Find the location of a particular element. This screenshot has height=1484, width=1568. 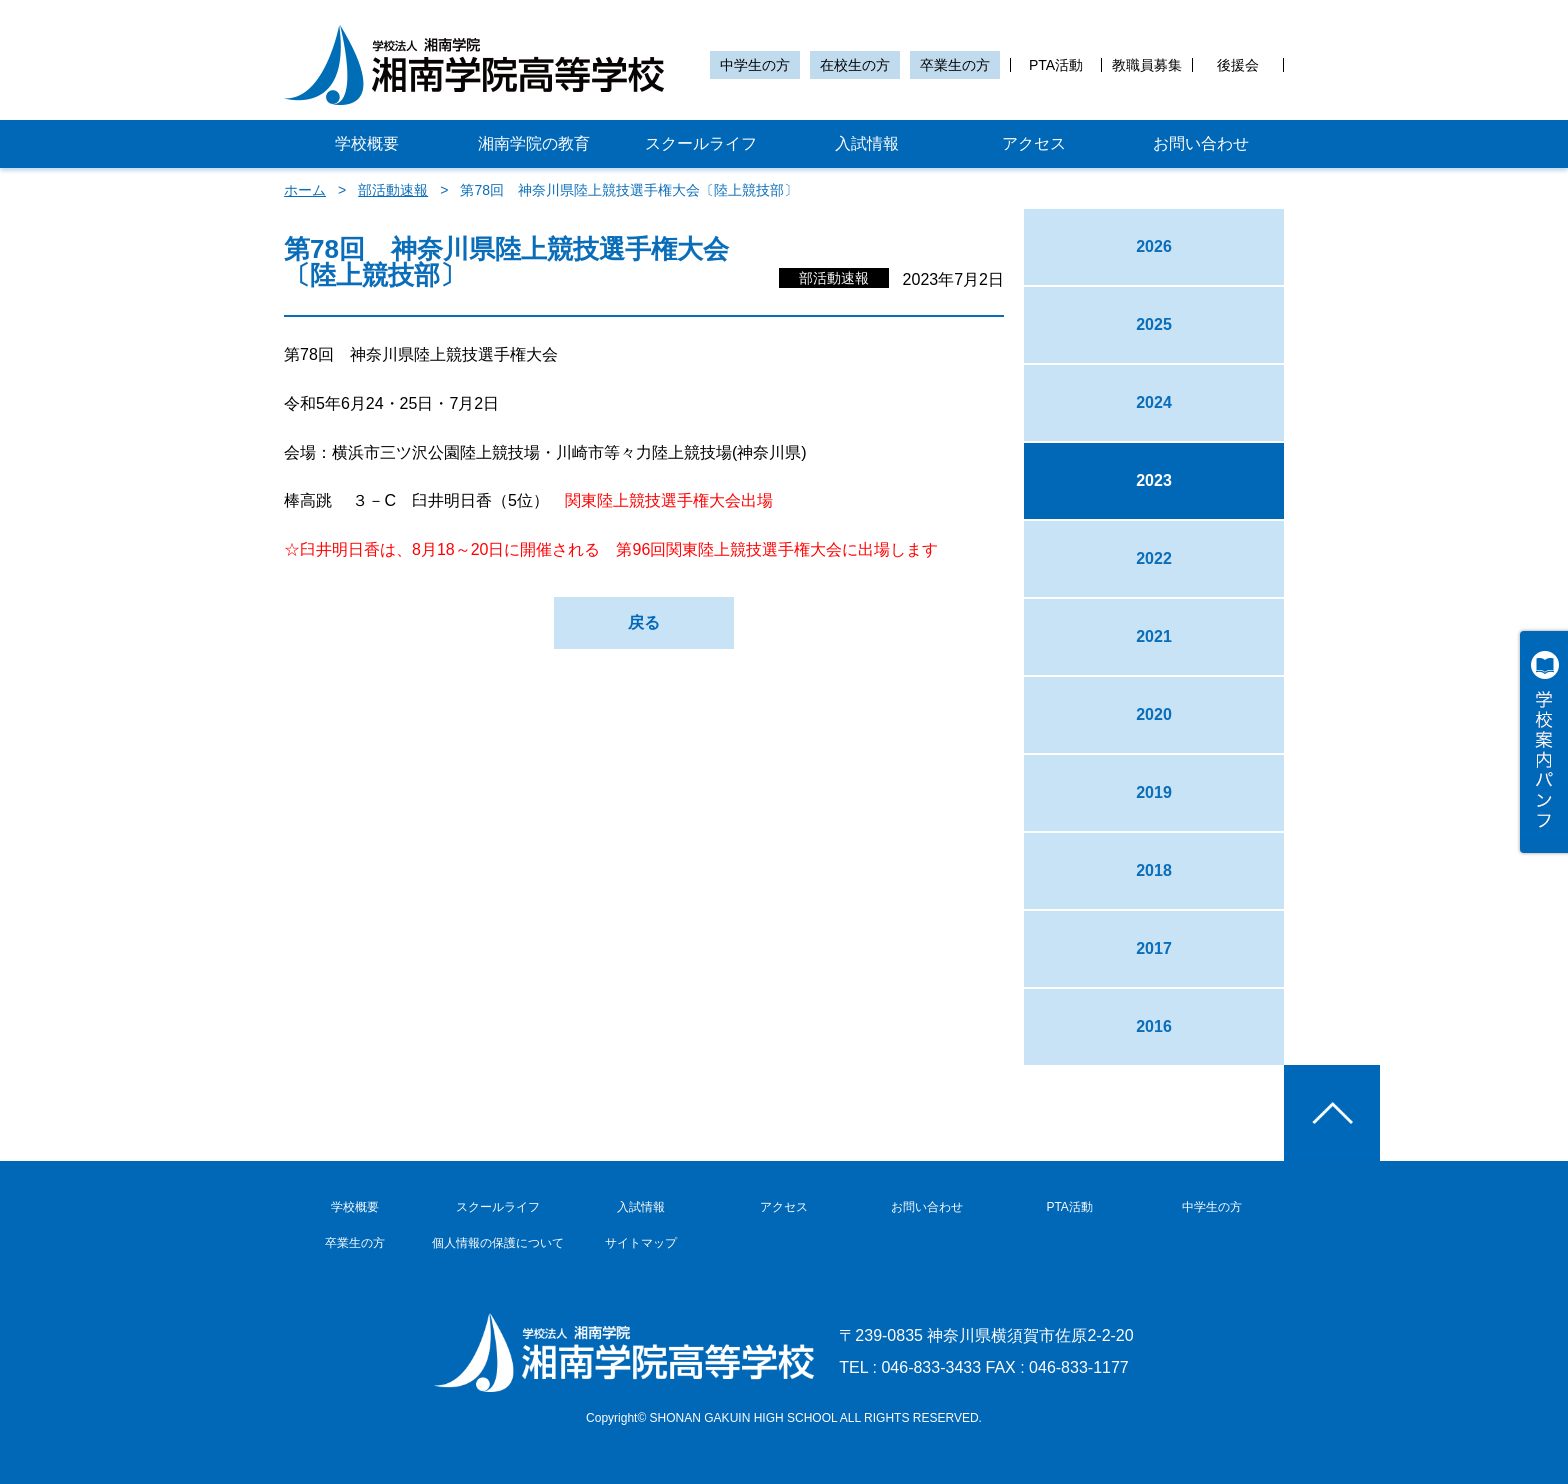

後援会 is located at coordinates (1238, 65).